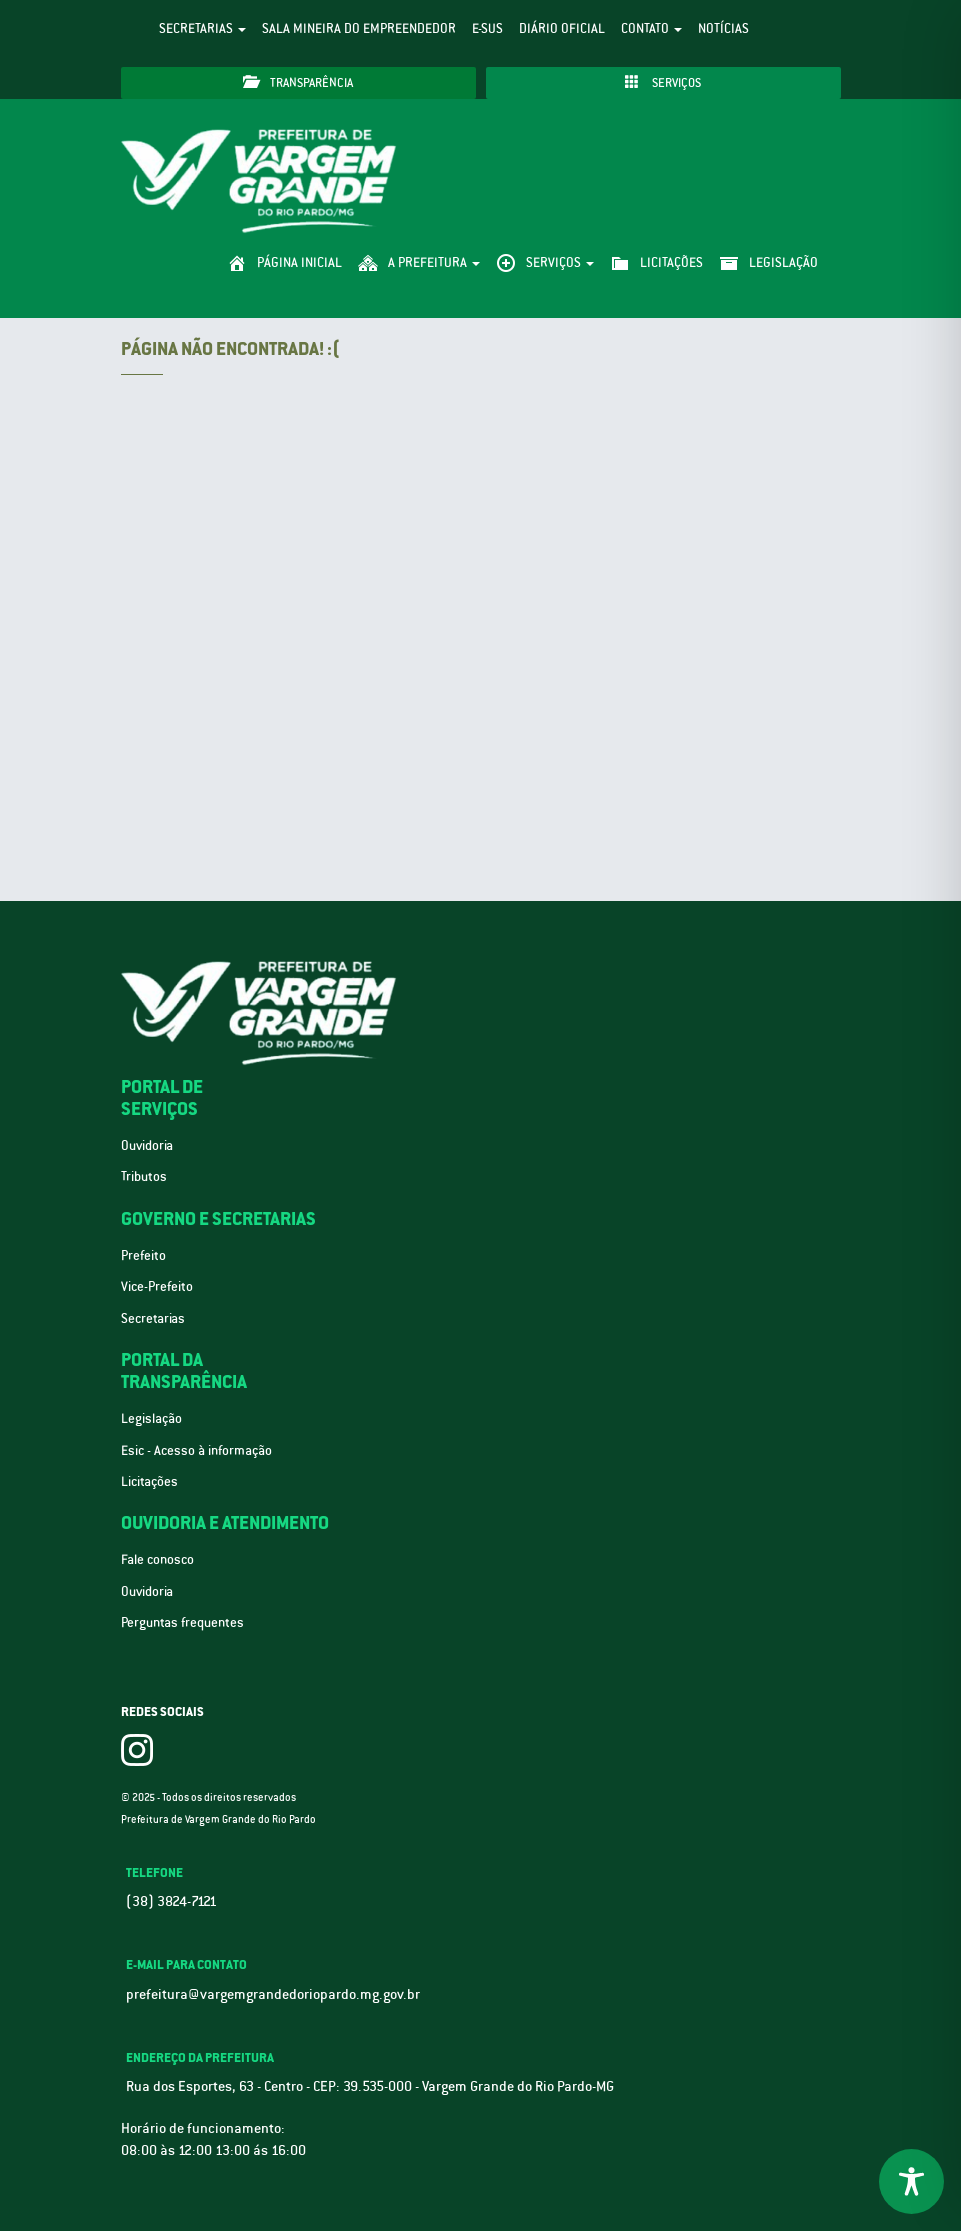 The width and height of the screenshot is (961, 2231). I want to click on Perguntas frequentes, so click(182, 1622).